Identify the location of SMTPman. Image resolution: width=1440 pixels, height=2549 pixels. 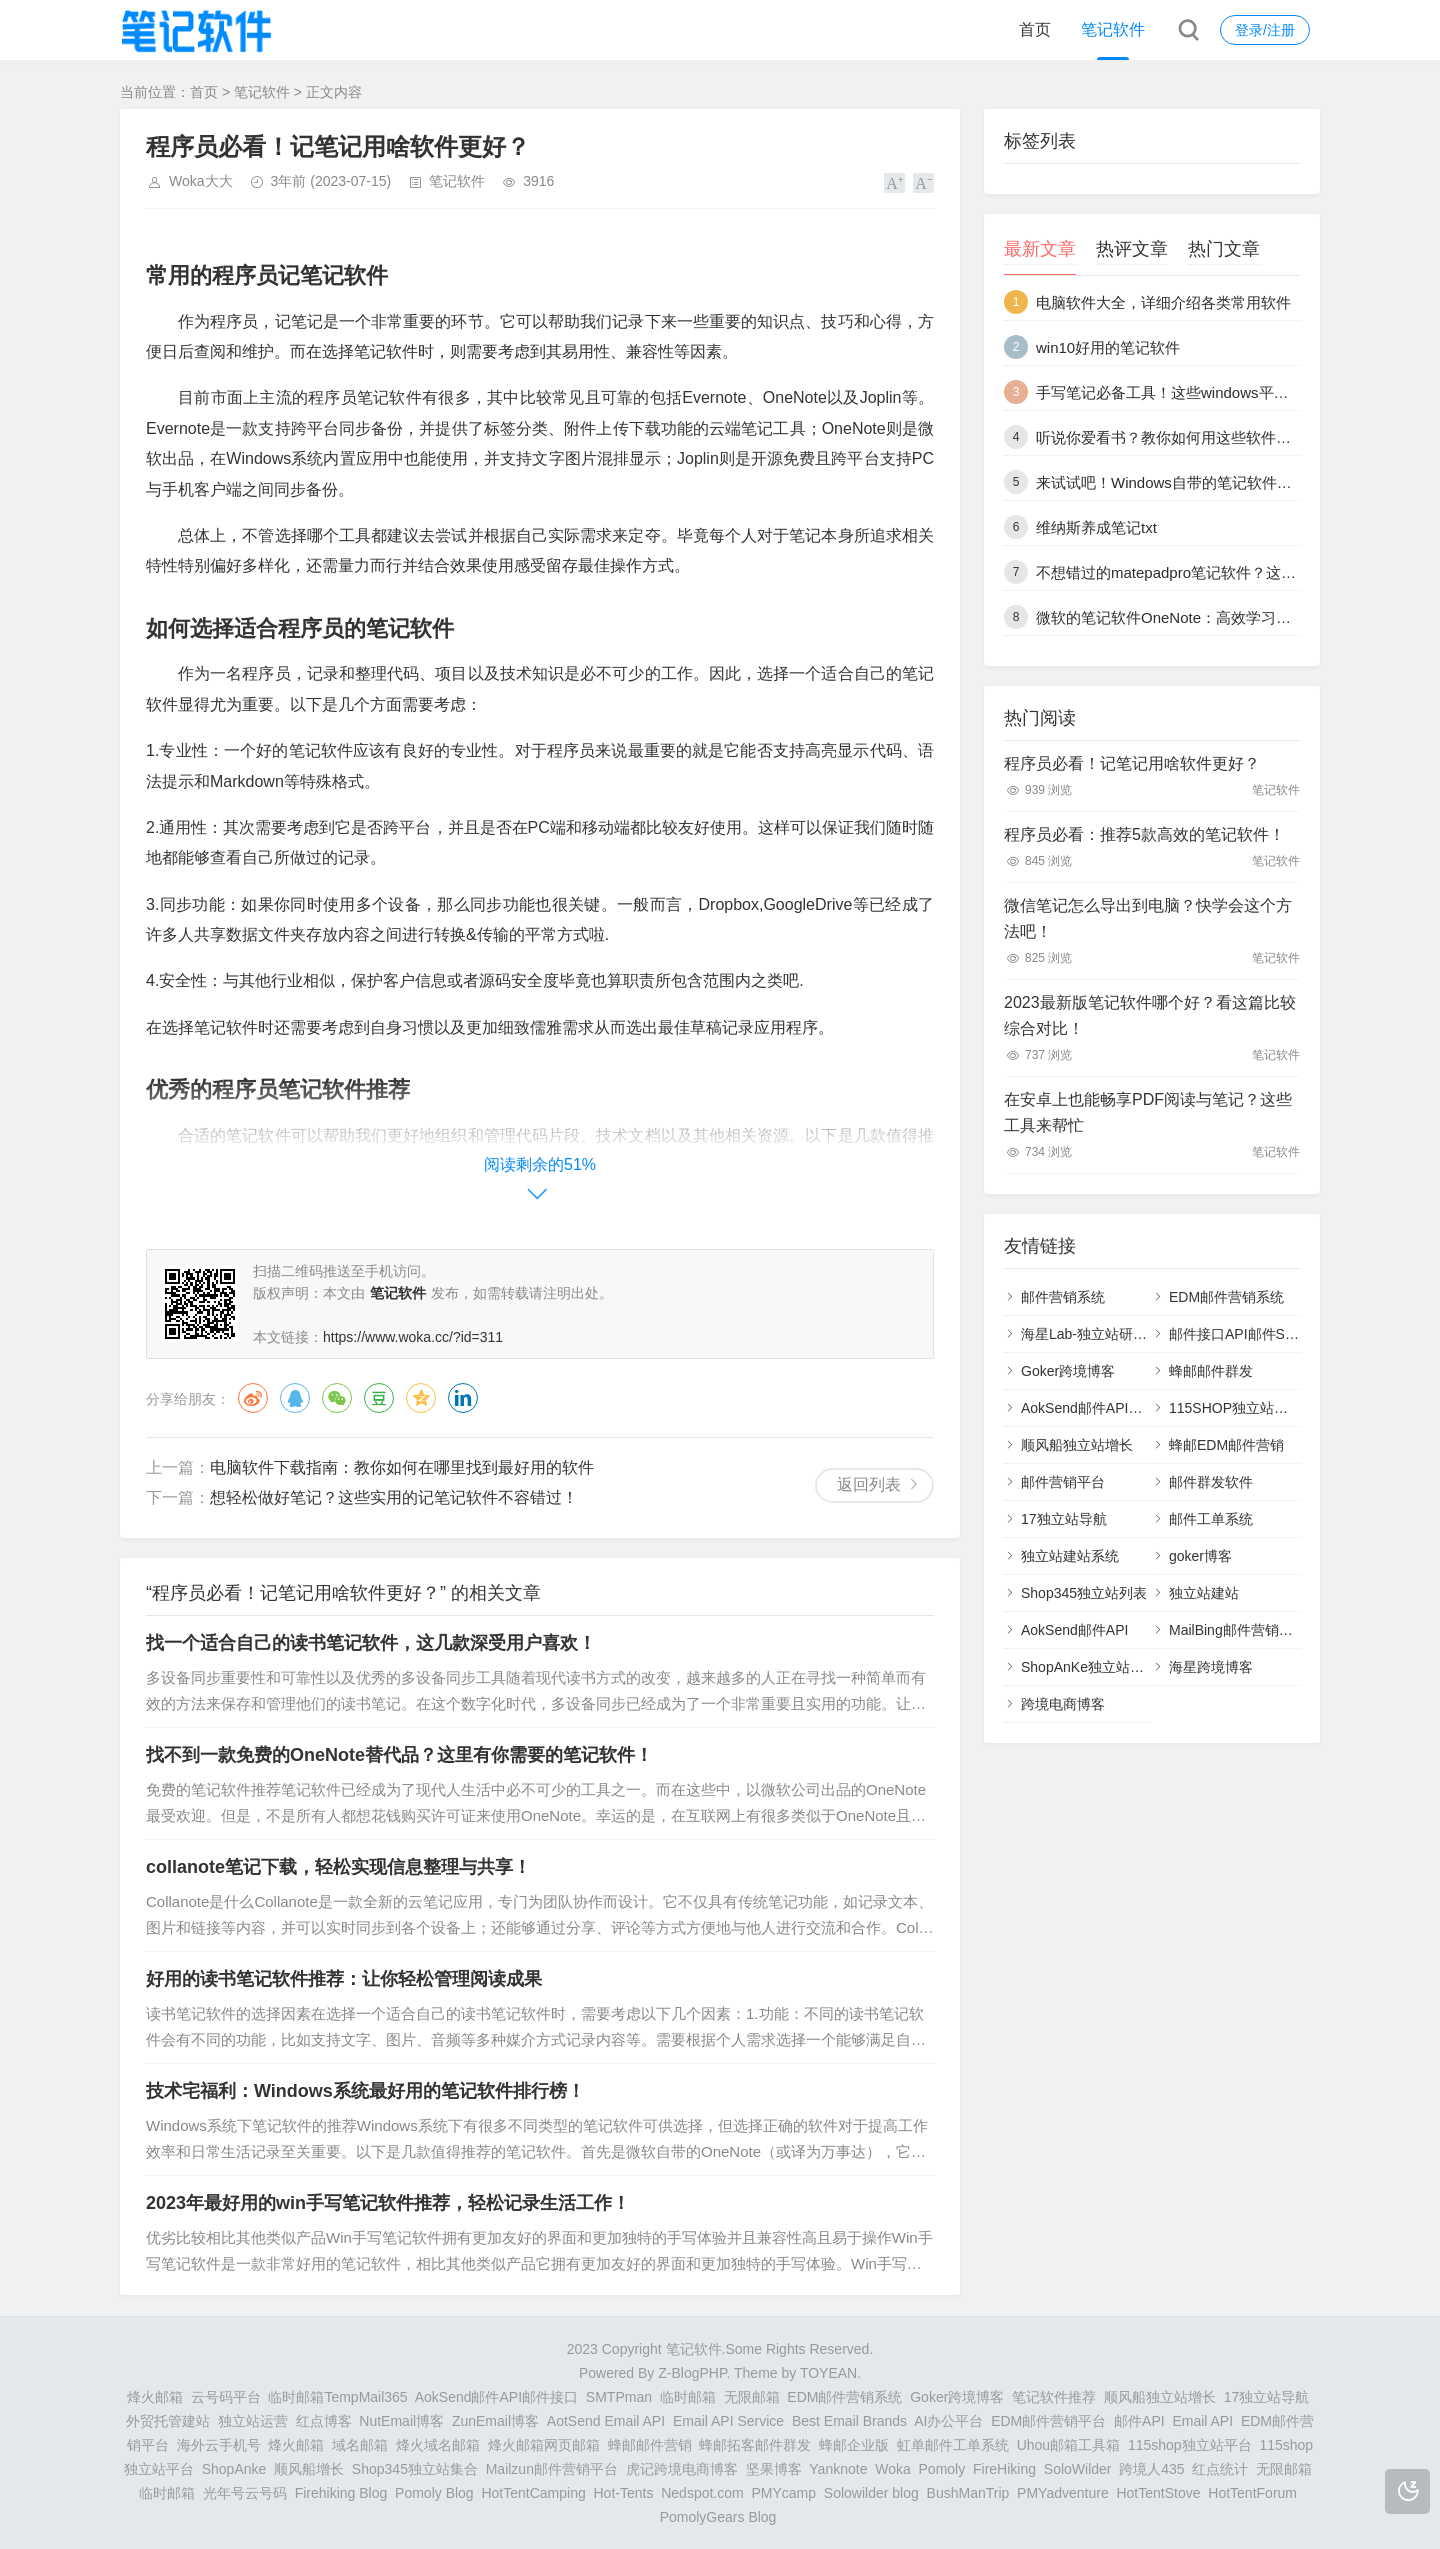
(619, 2397).